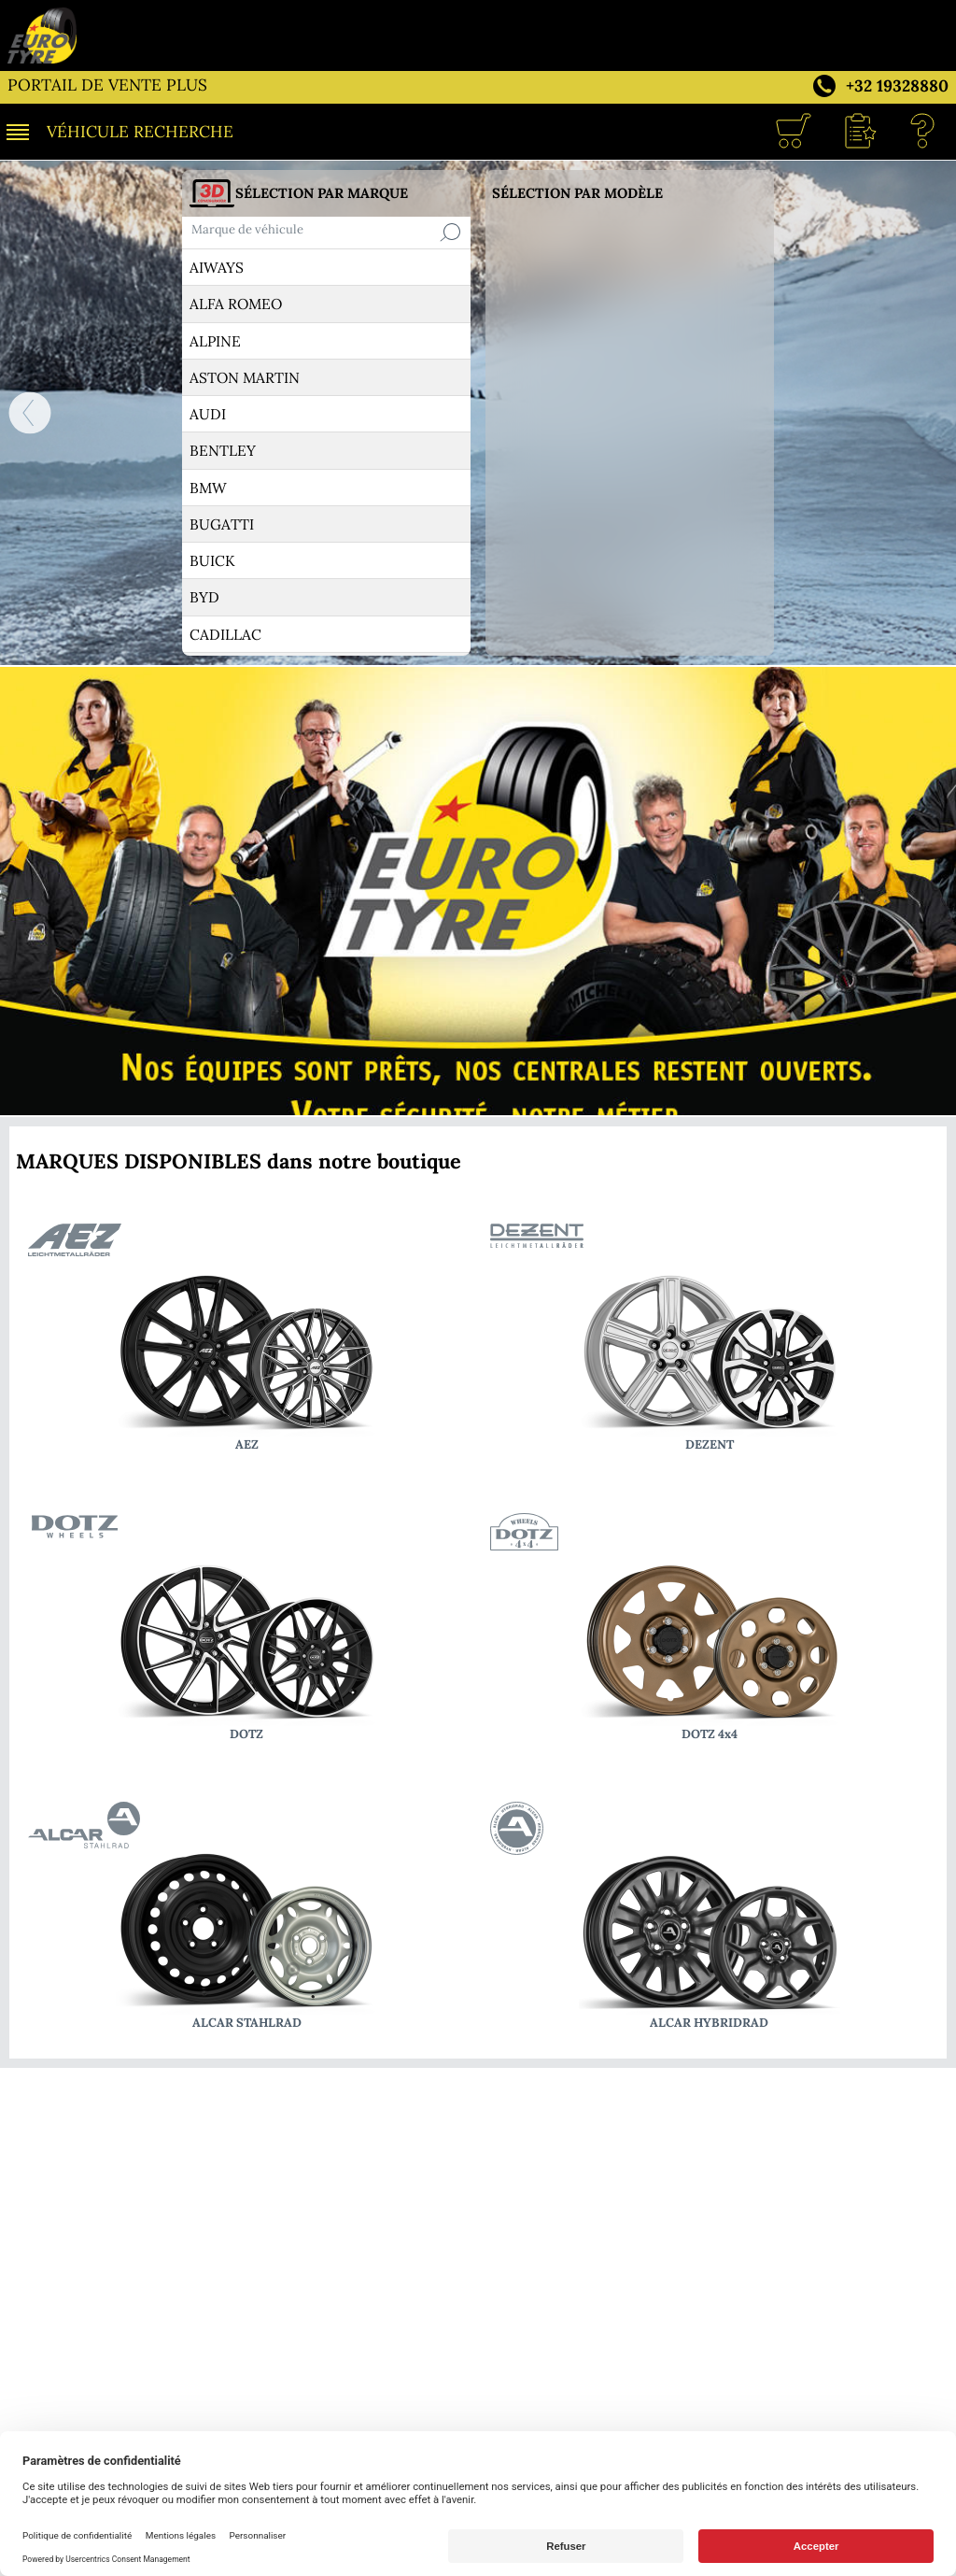 Image resolution: width=956 pixels, height=2576 pixels. What do you see at coordinates (247, 1918) in the screenshot?
I see `[vers les modèles ALCAR STAHLRAD]` at bounding box center [247, 1918].